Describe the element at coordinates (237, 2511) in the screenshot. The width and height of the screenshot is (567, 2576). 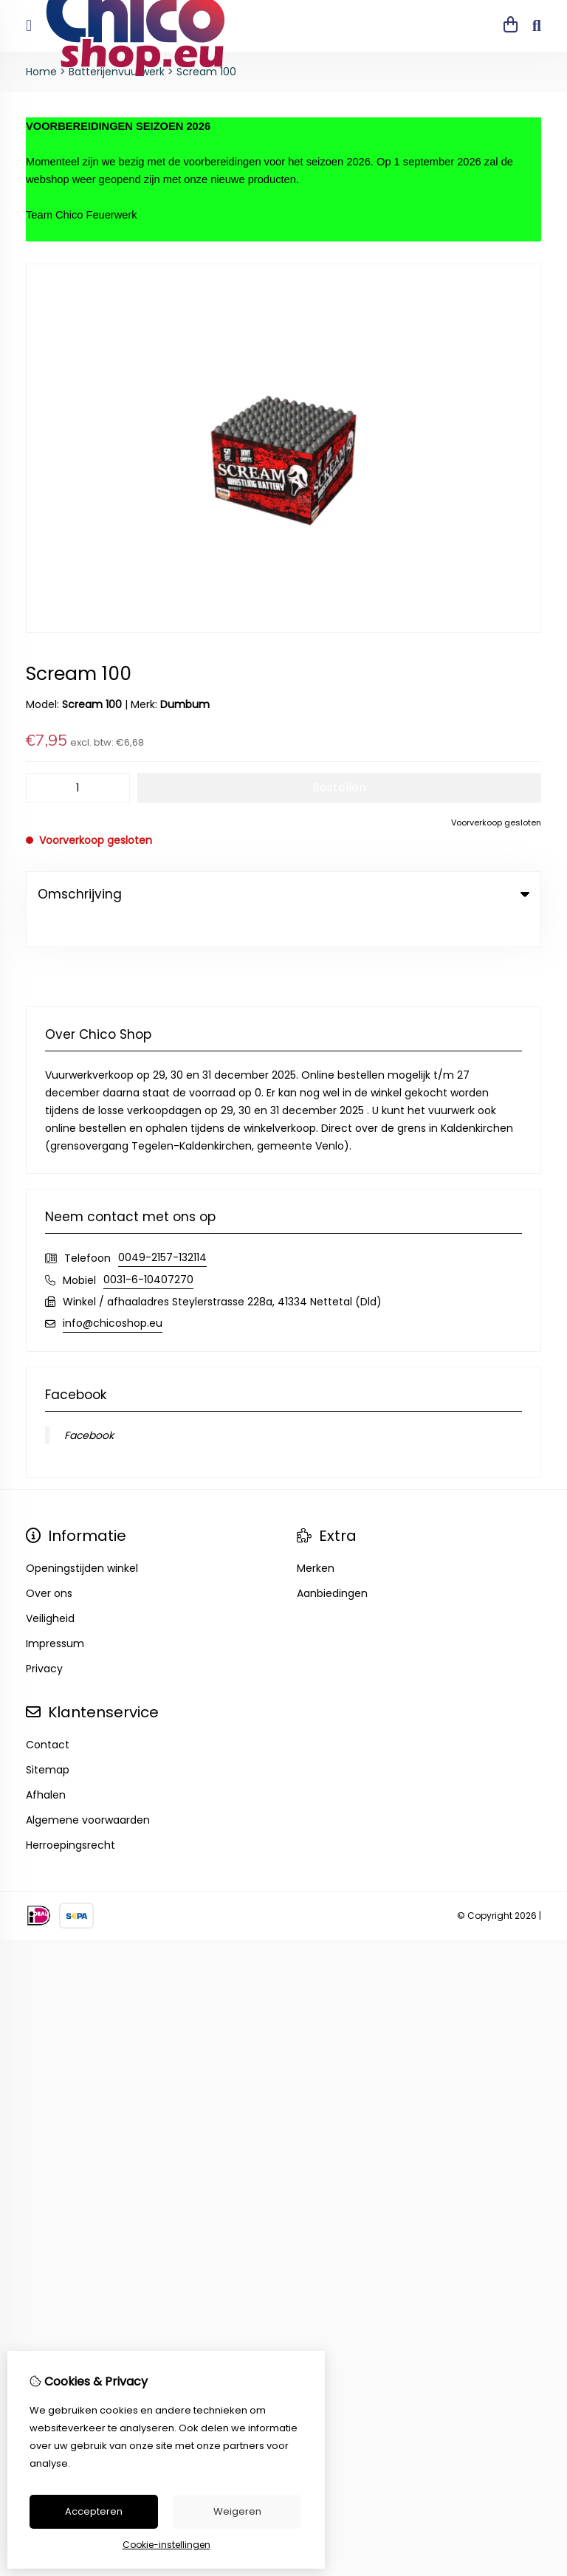
I see `Weigeren` at that location.